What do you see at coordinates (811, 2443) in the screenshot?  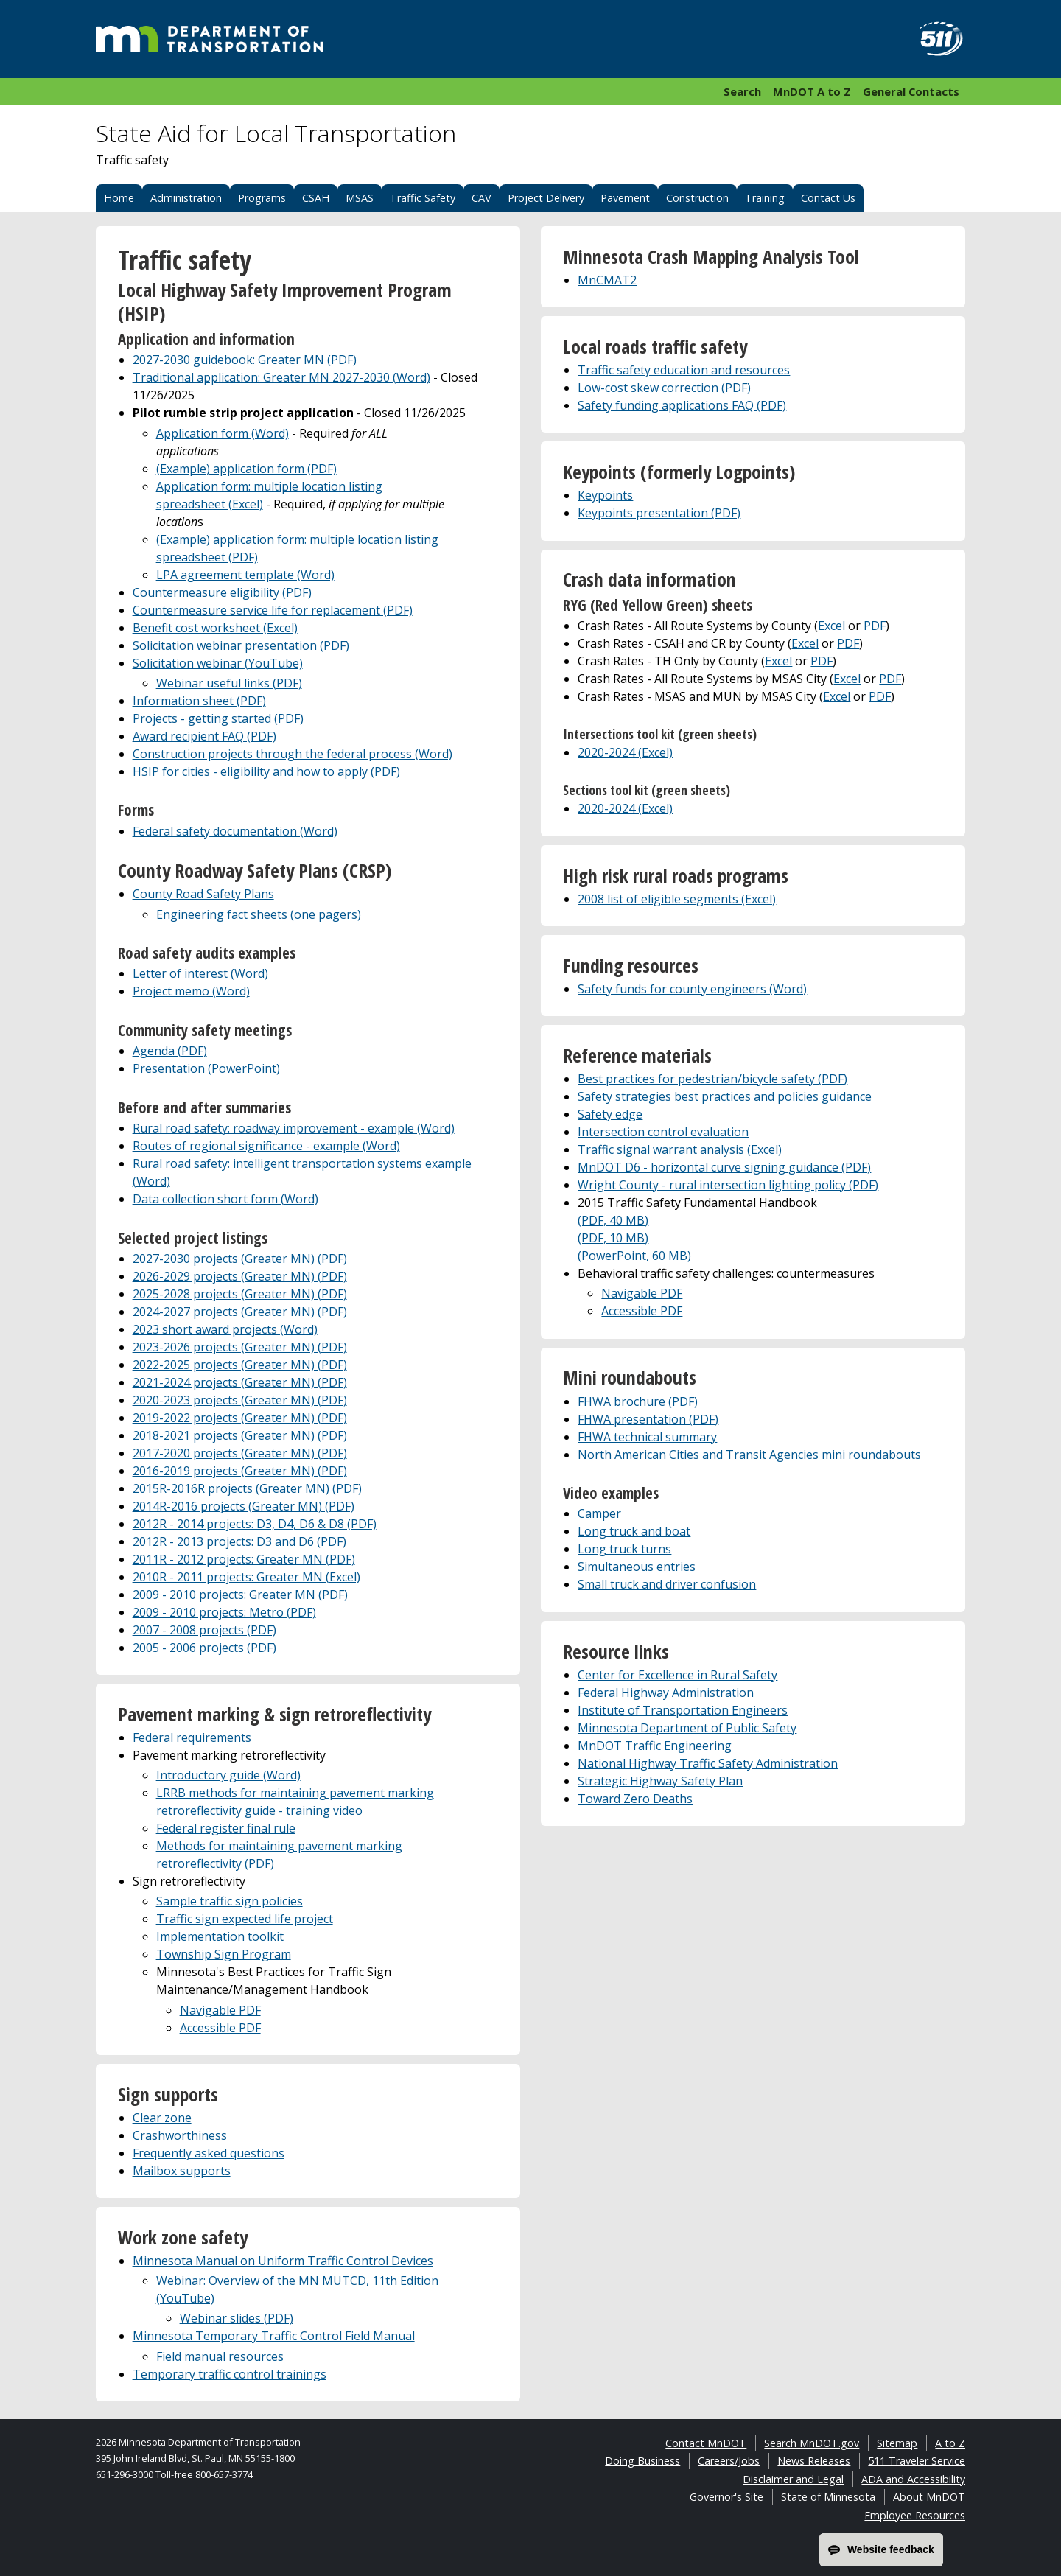 I see `Search MnDOT.gov` at bounding box center [811, 2443].